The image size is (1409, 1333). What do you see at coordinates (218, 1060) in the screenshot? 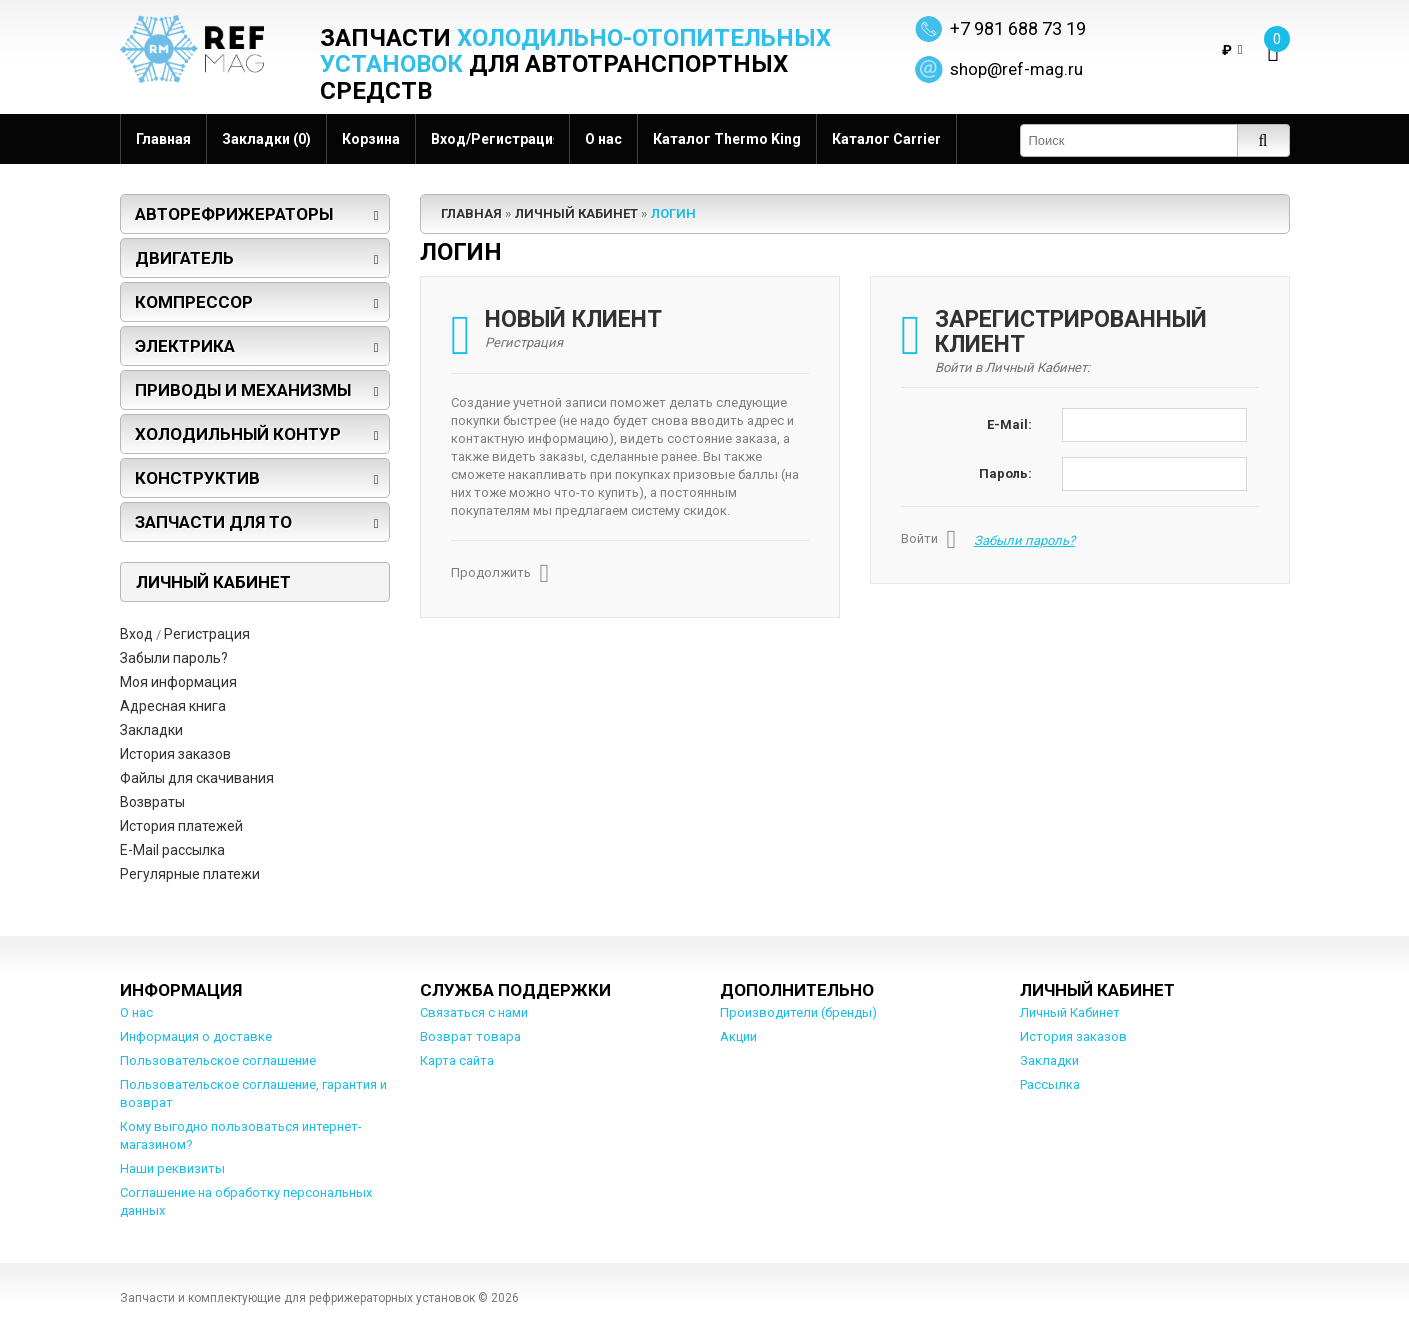
I see `Пользовательское соглашение` at bounding box center [218, 1060].